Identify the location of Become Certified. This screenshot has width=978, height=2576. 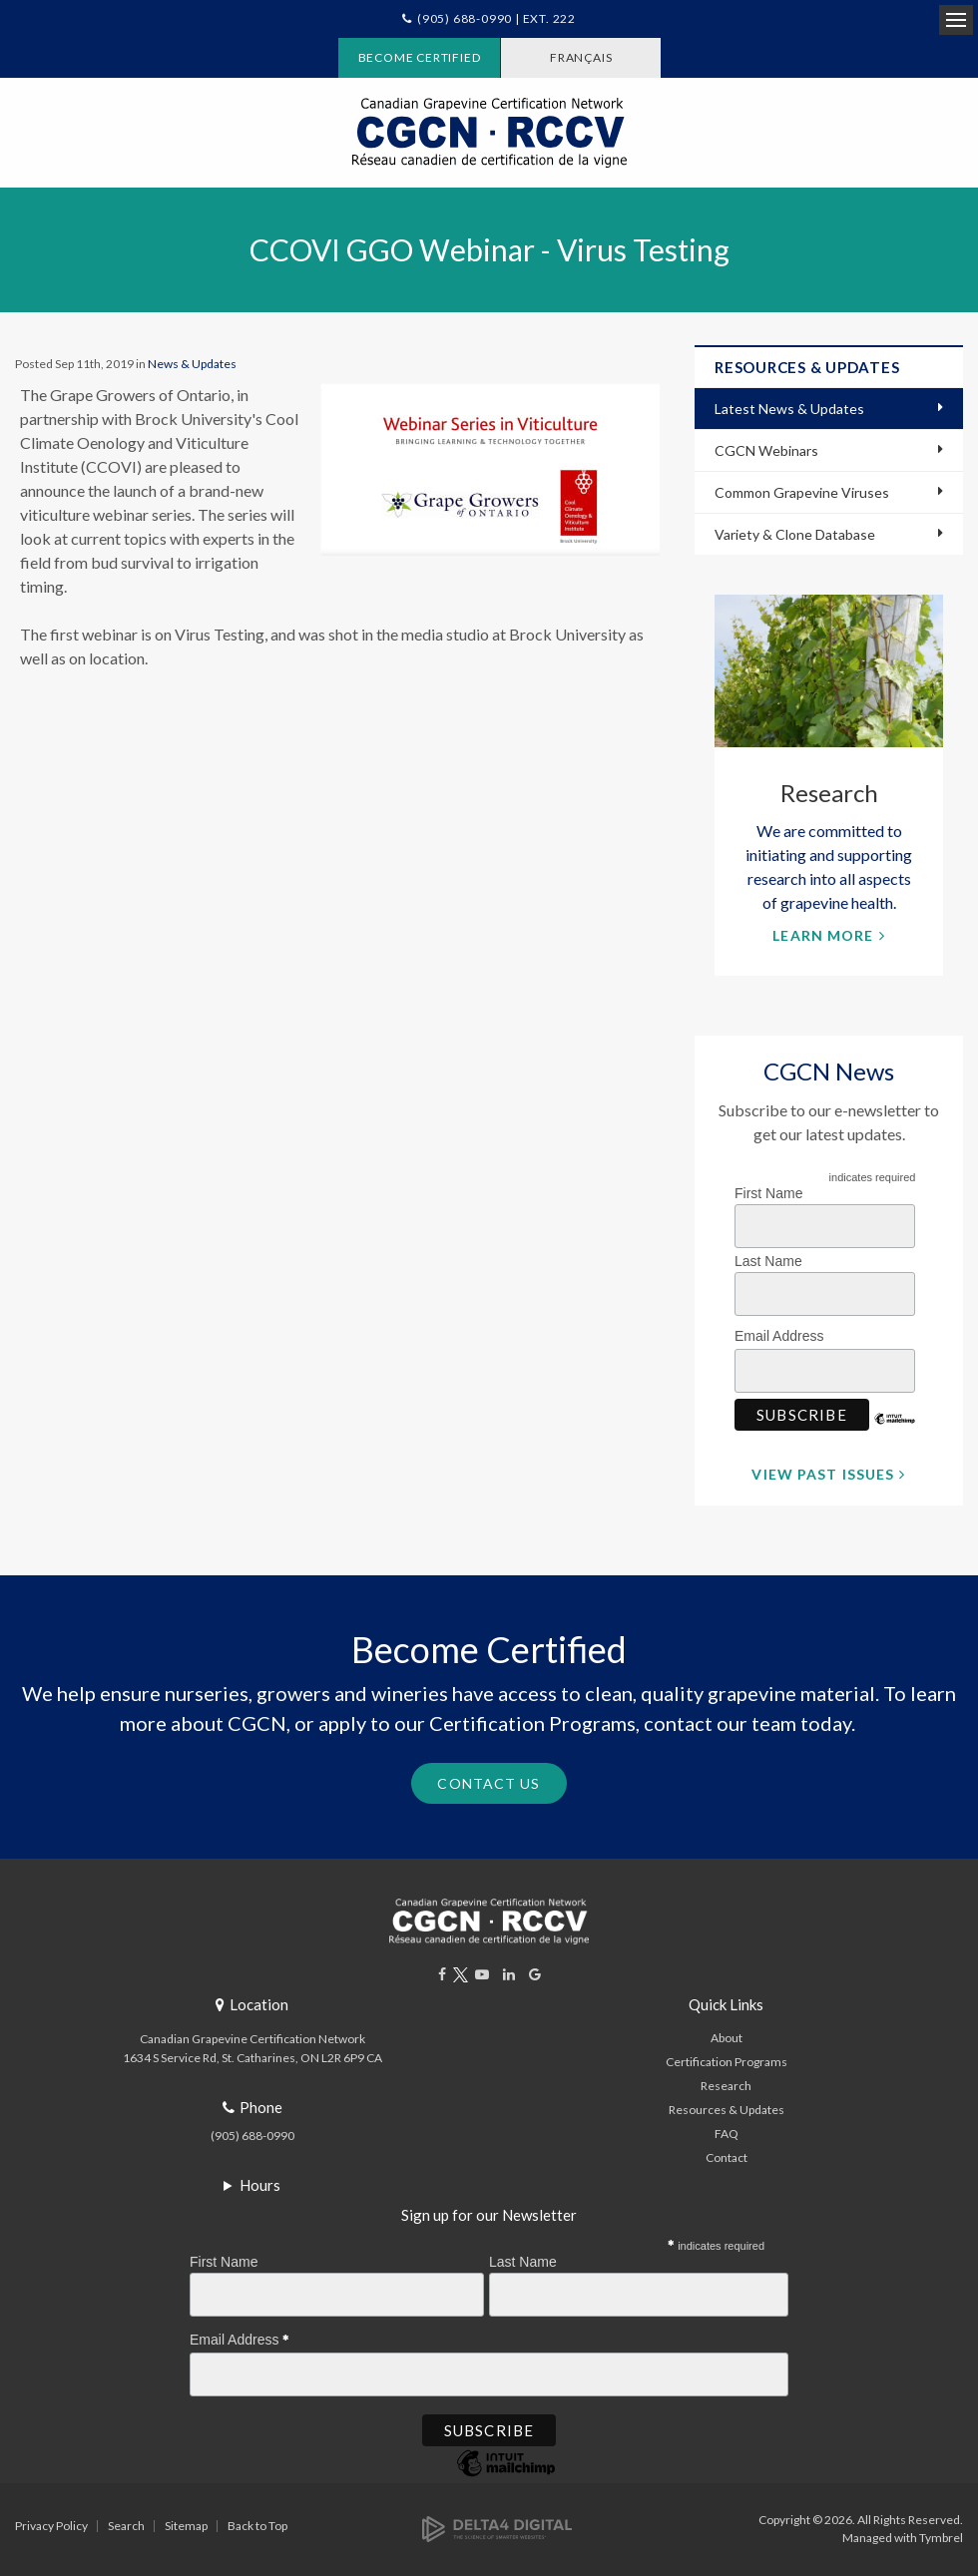
(419, 57).